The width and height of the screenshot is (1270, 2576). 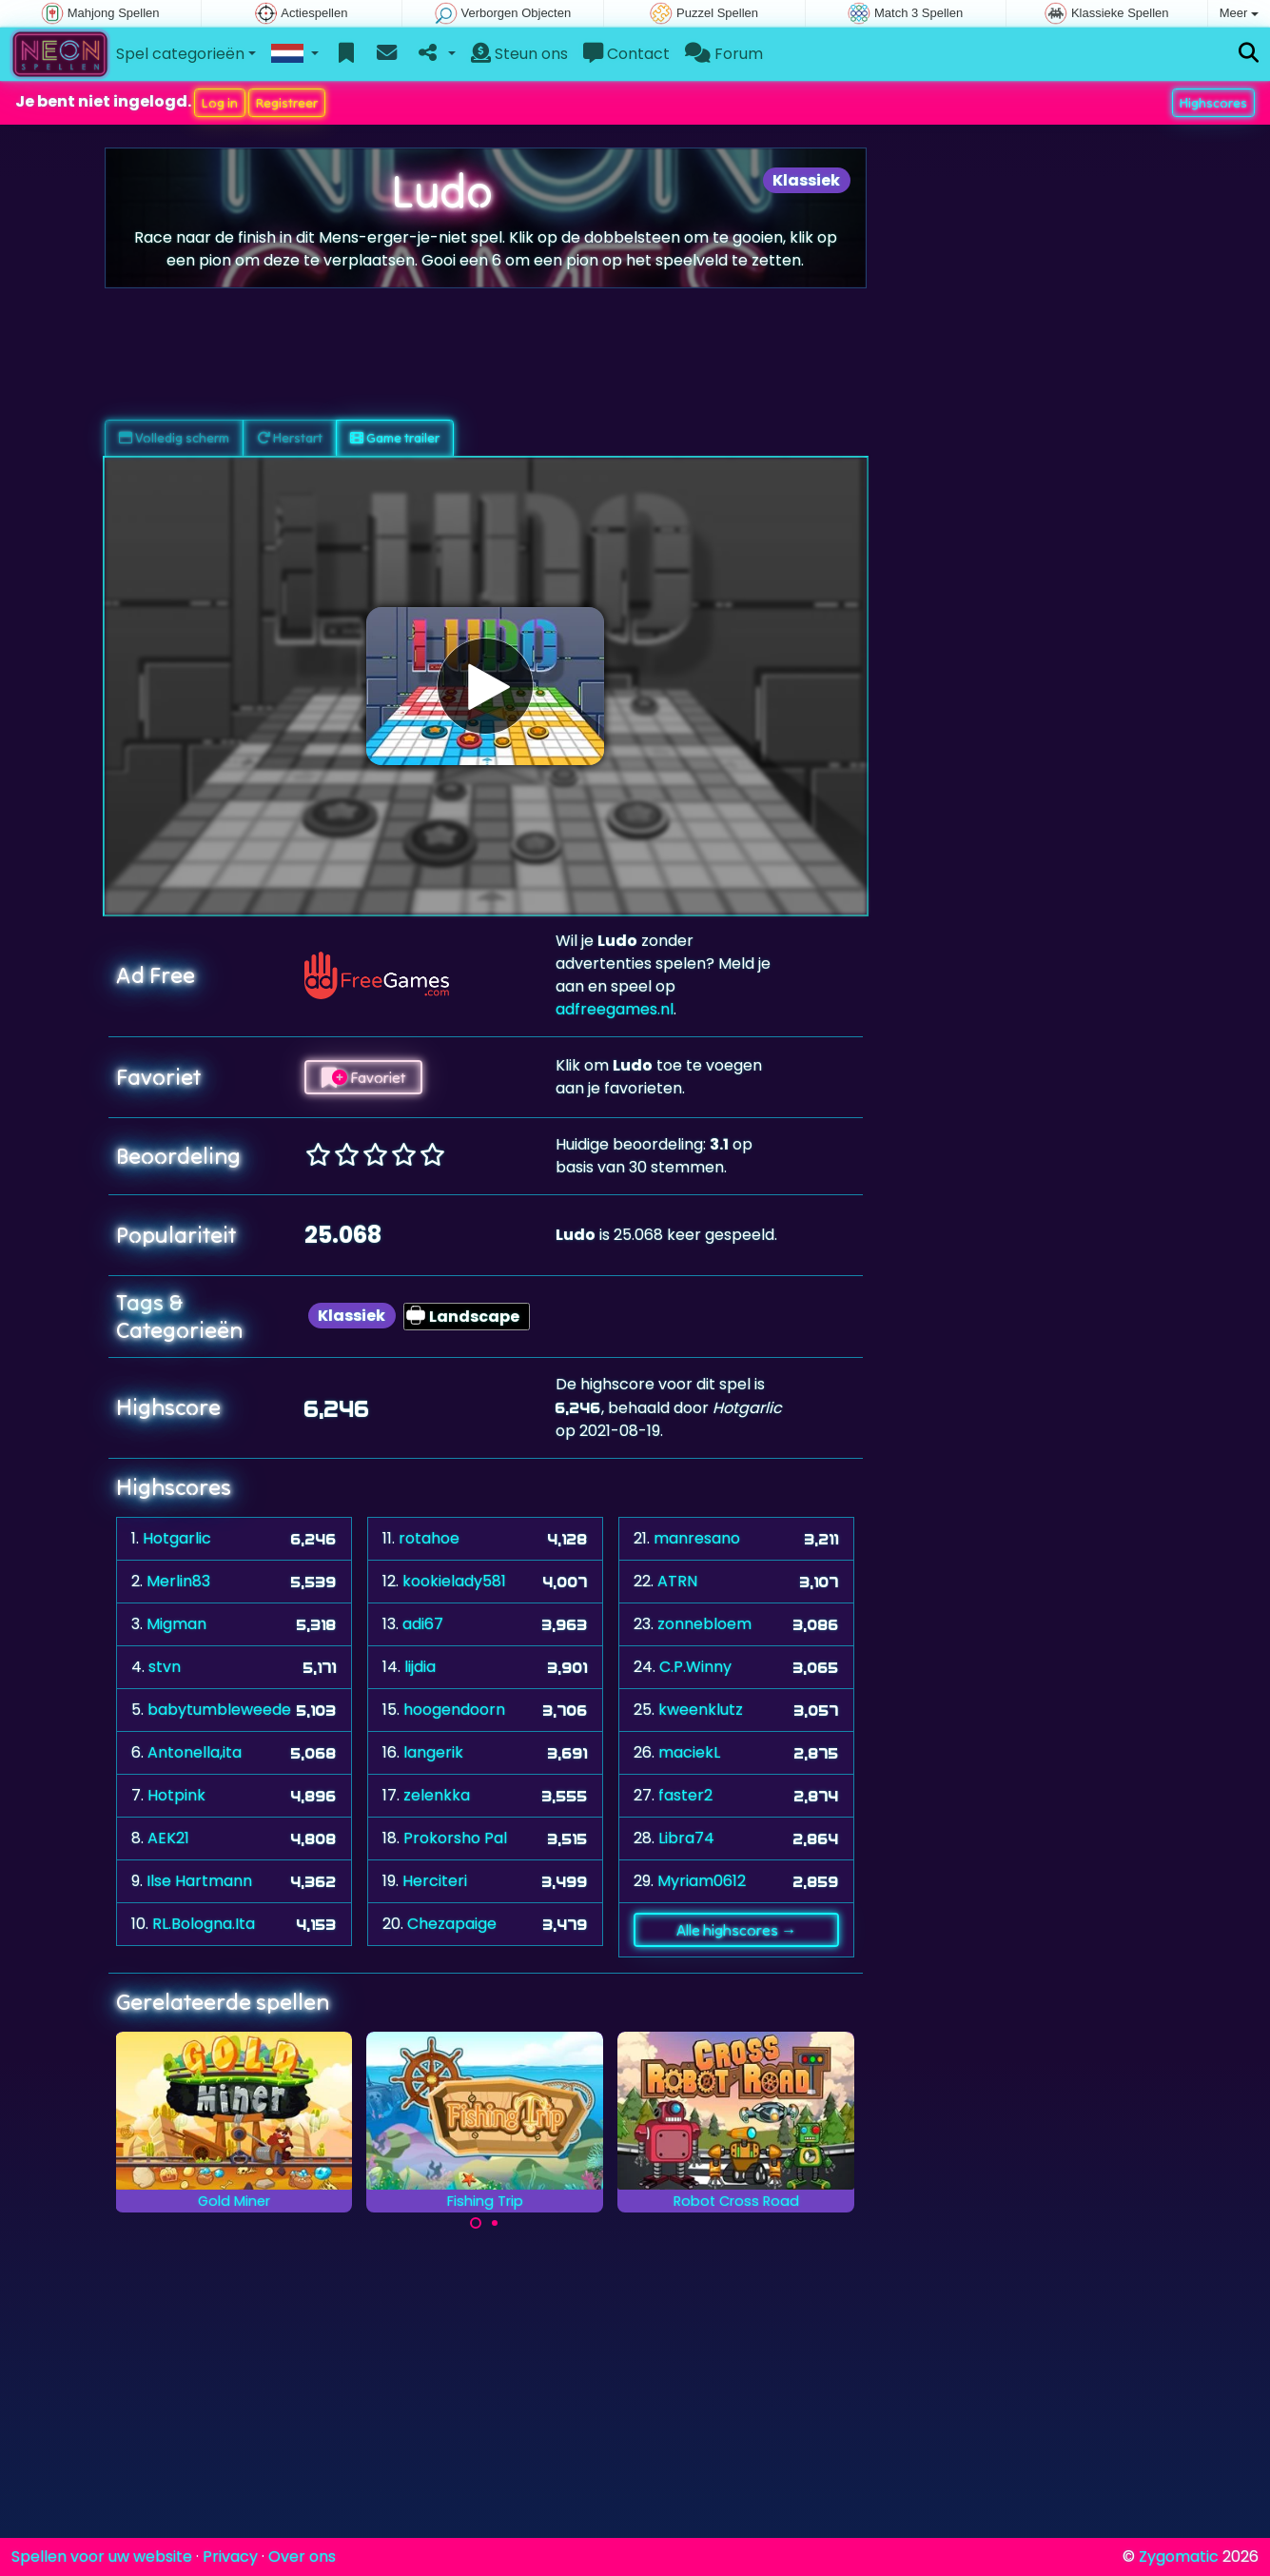 What do you see at coordinates (689, 1752) in the screenshot?
I see `maciekL` at bounding box center [689, 1752].